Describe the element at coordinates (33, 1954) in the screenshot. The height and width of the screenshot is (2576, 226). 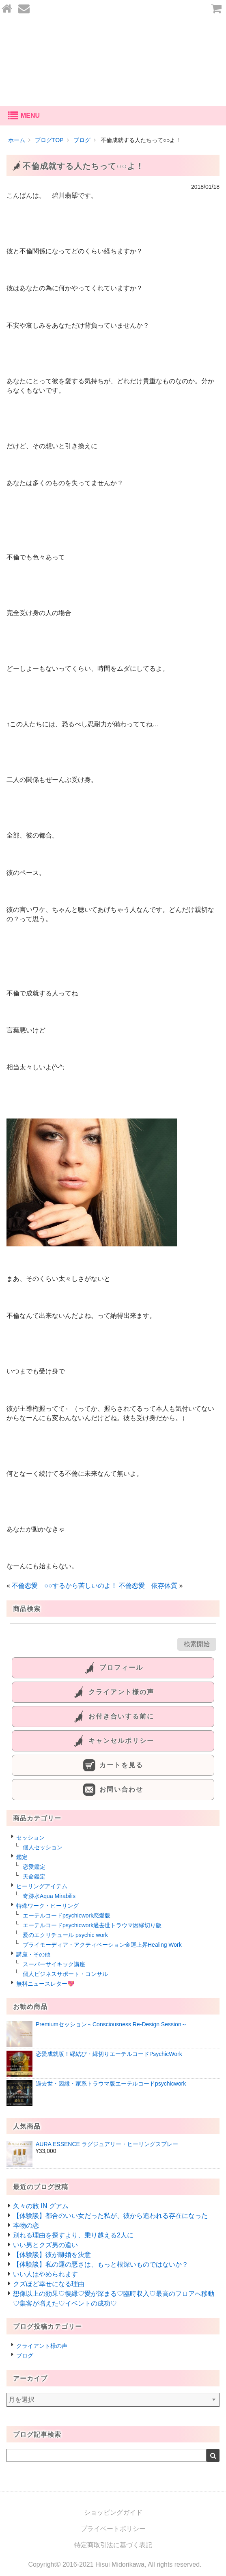
I see `講座・その他` at that location.